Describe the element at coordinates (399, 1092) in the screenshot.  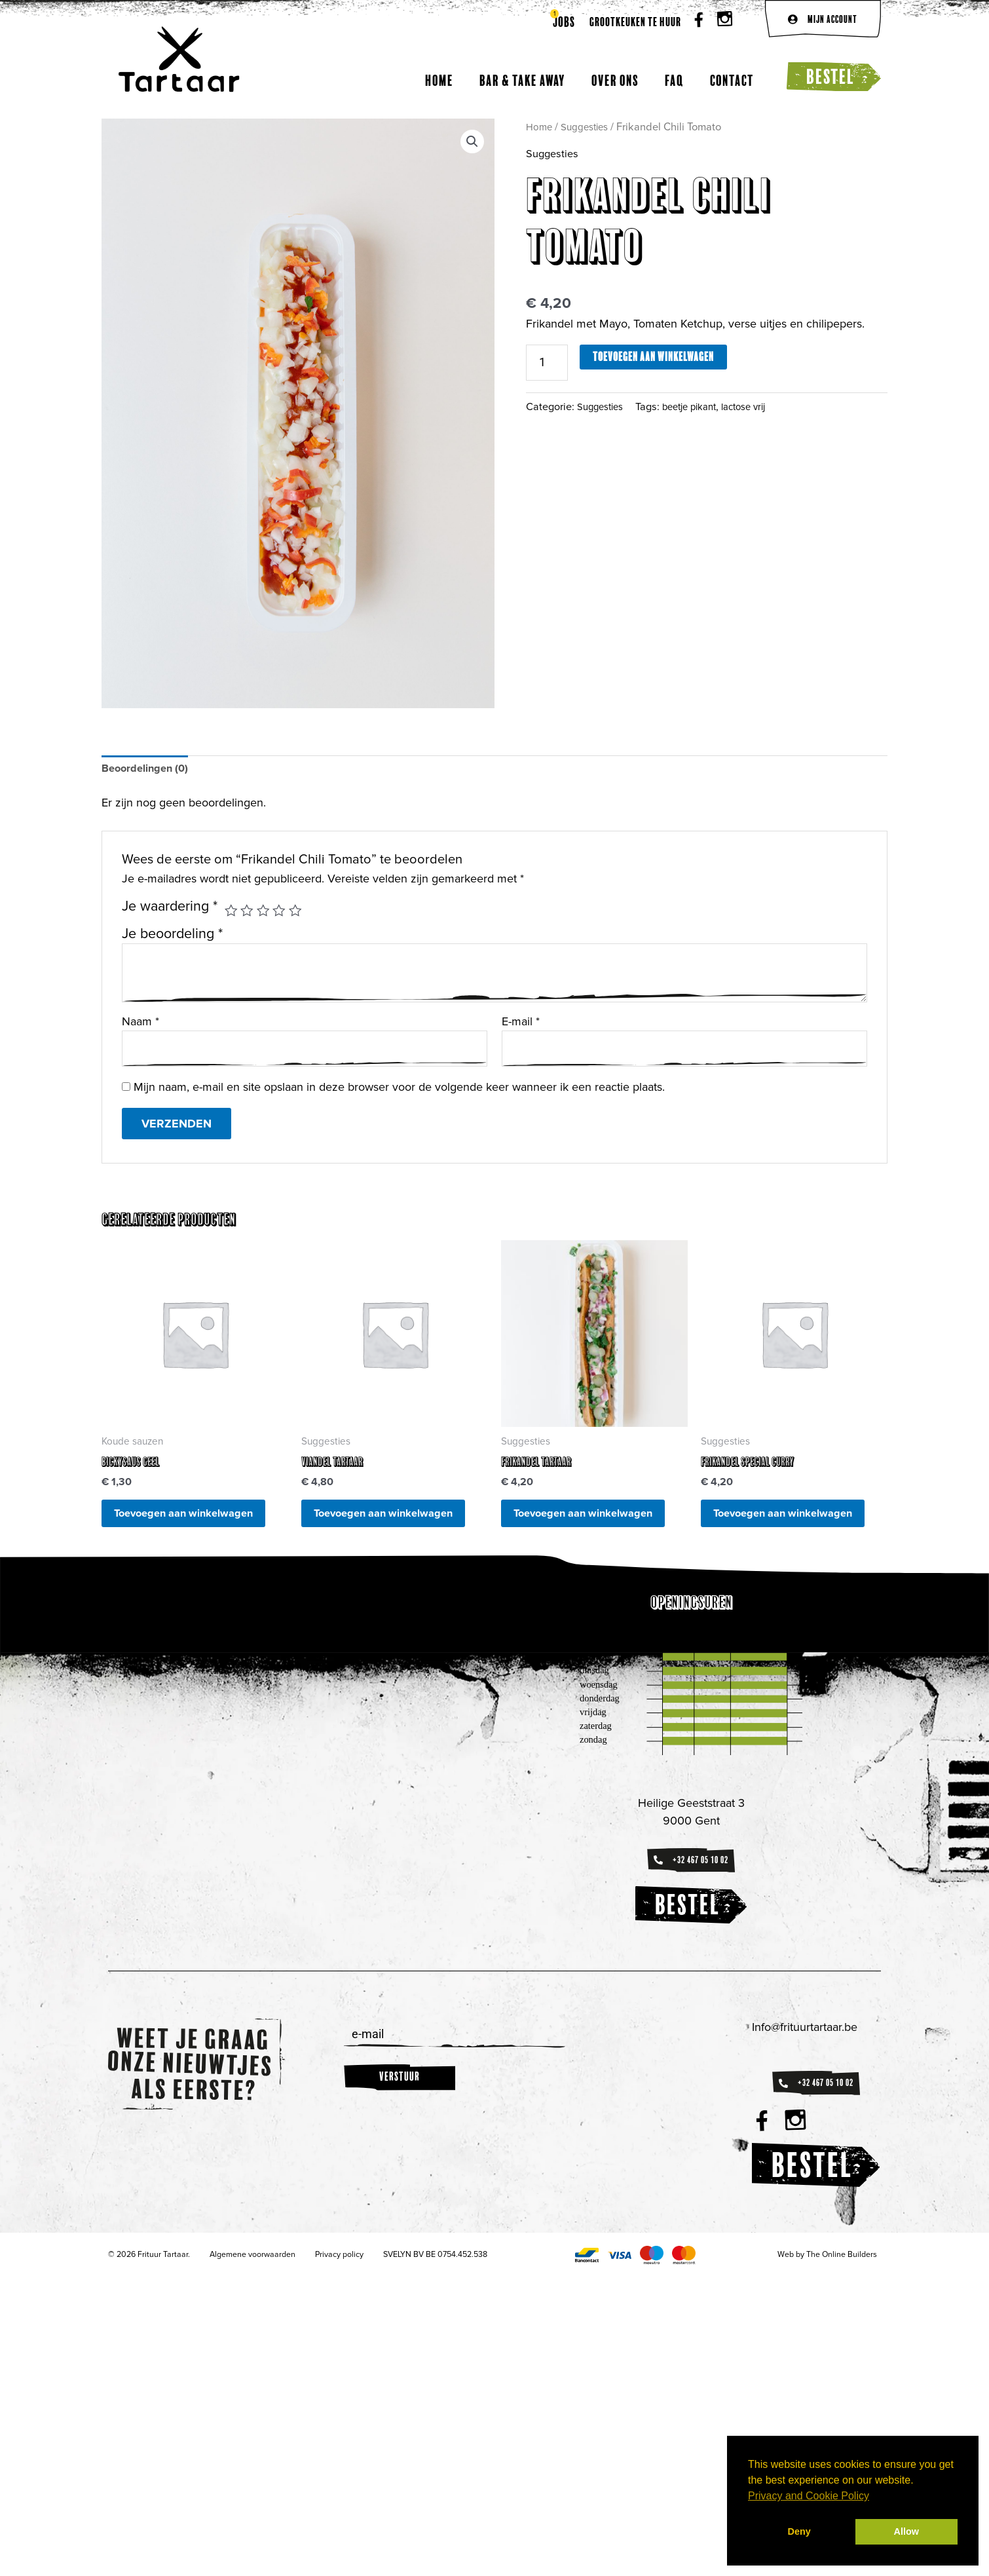
I see `Mijn naam, e-mail en site opslaan in deze browser voor de volgende keer wanneer ik een reactie plaats.` at that location.